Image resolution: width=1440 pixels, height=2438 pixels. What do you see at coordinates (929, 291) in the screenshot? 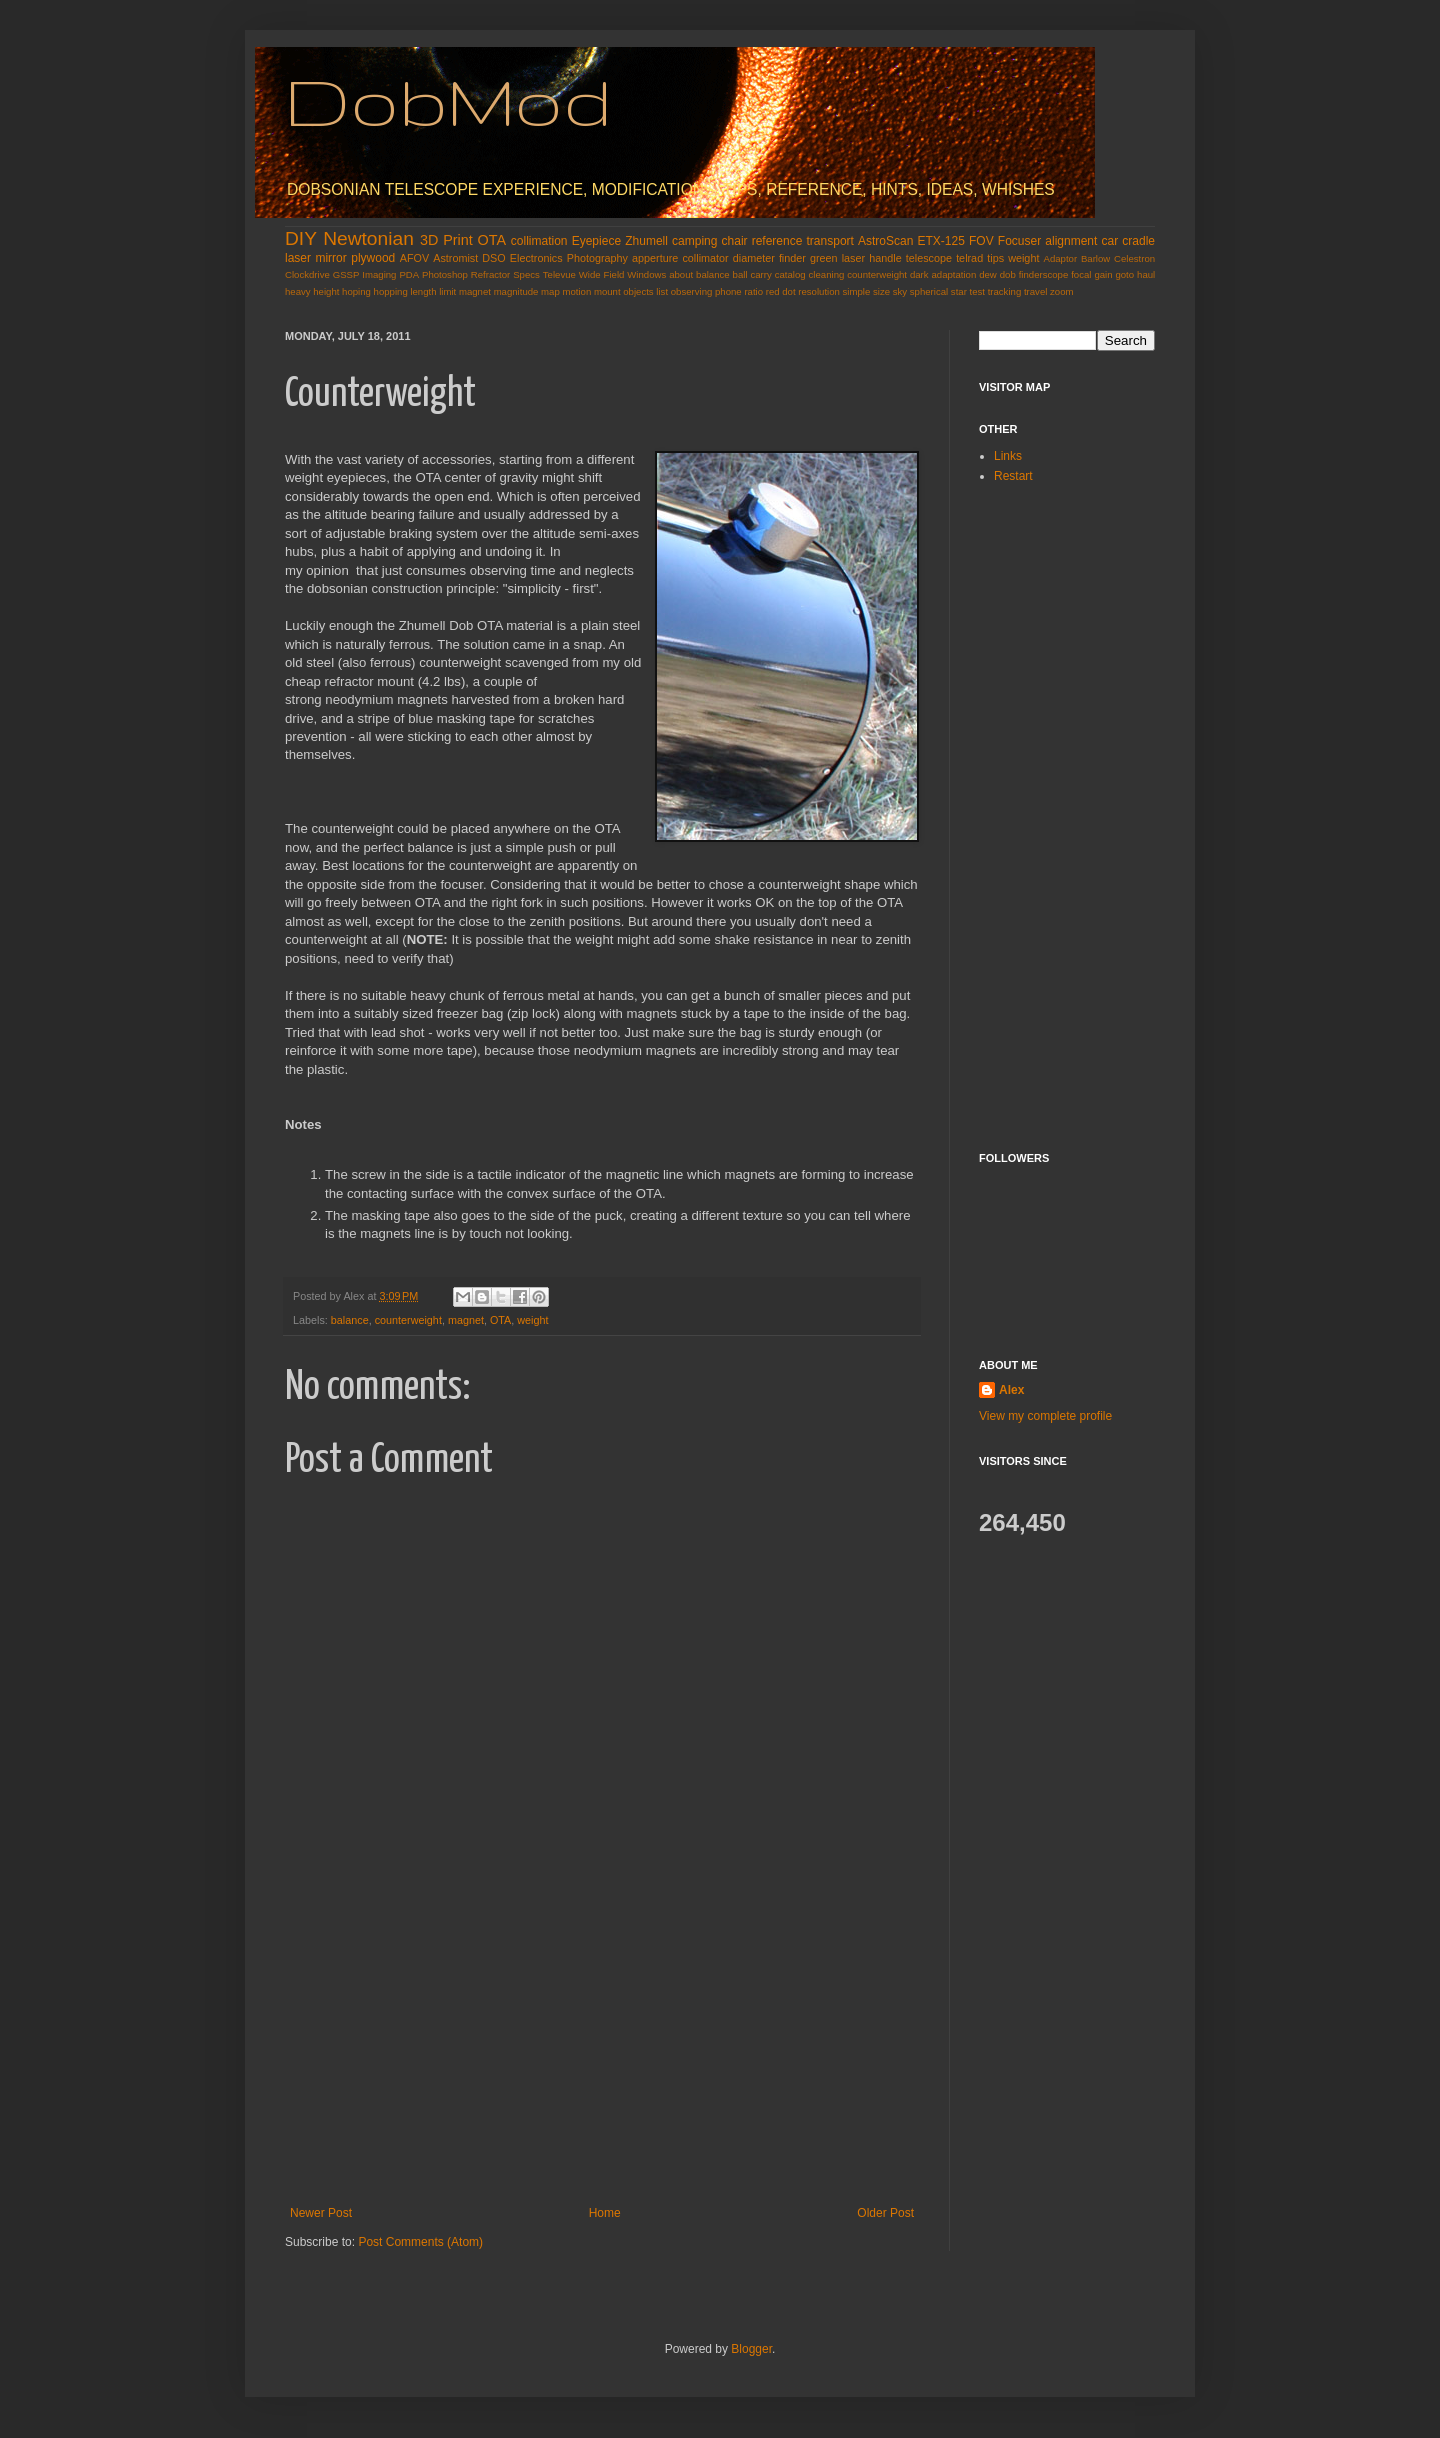
I see `spherical` at bounding box center [929, 291].